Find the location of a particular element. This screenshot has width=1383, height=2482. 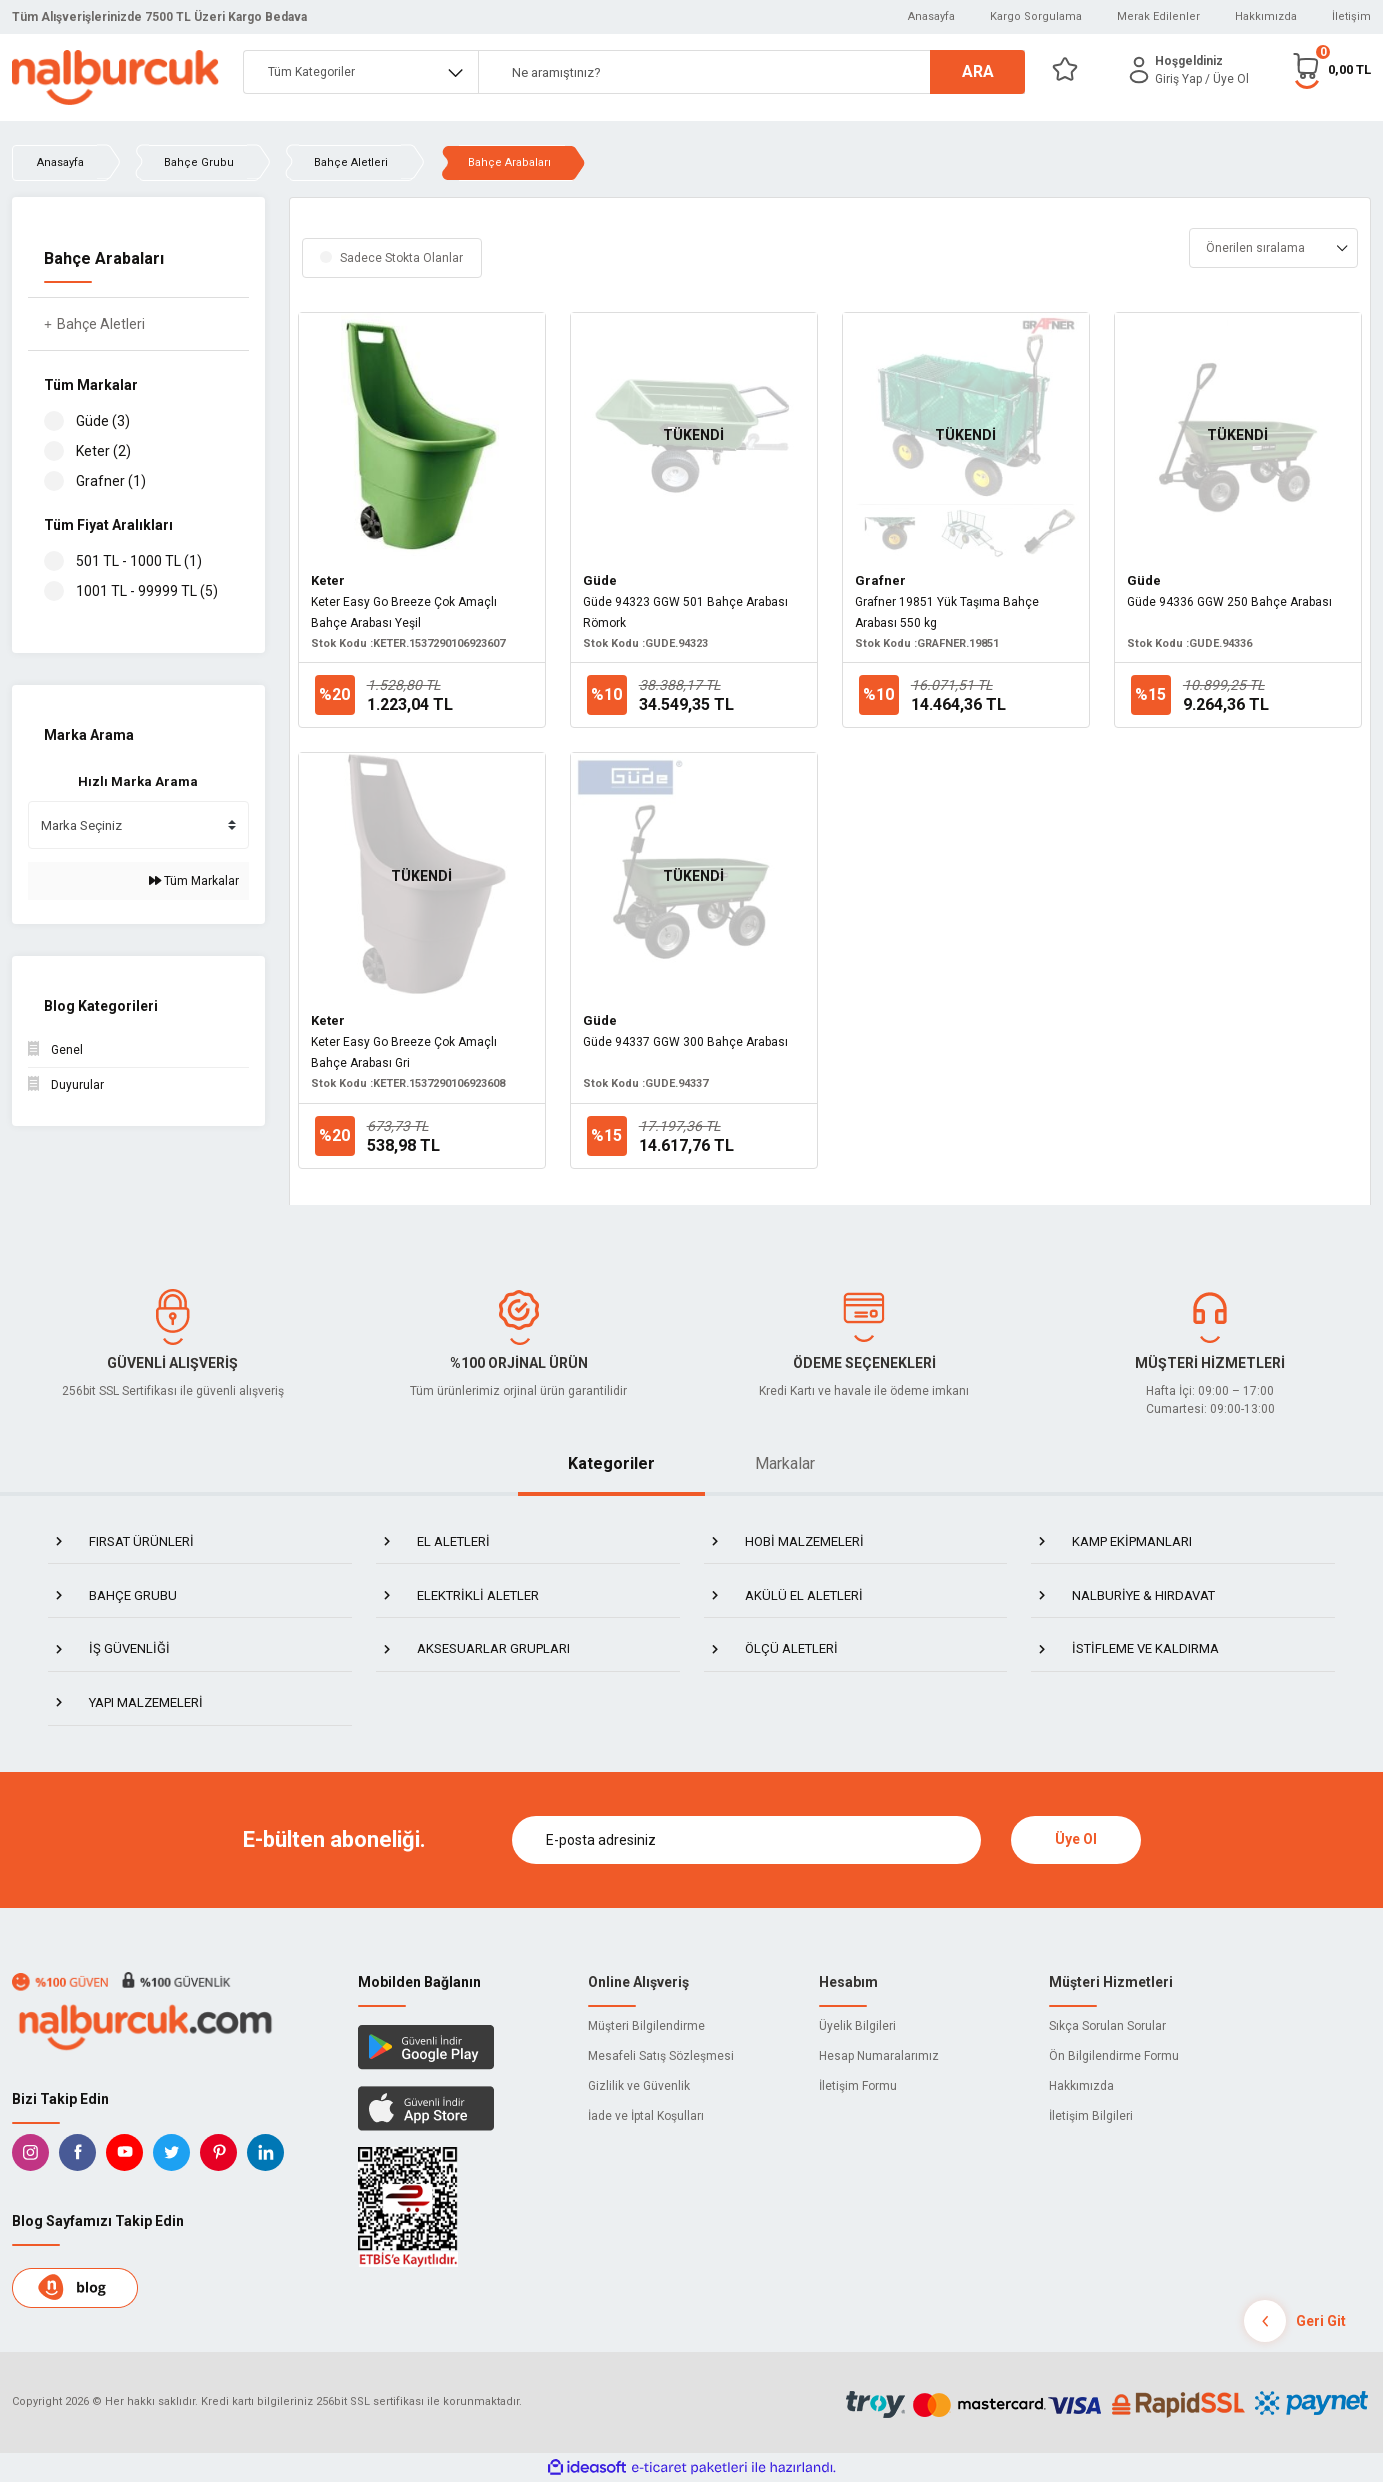

Grafner is located at coordinates (880, 580).